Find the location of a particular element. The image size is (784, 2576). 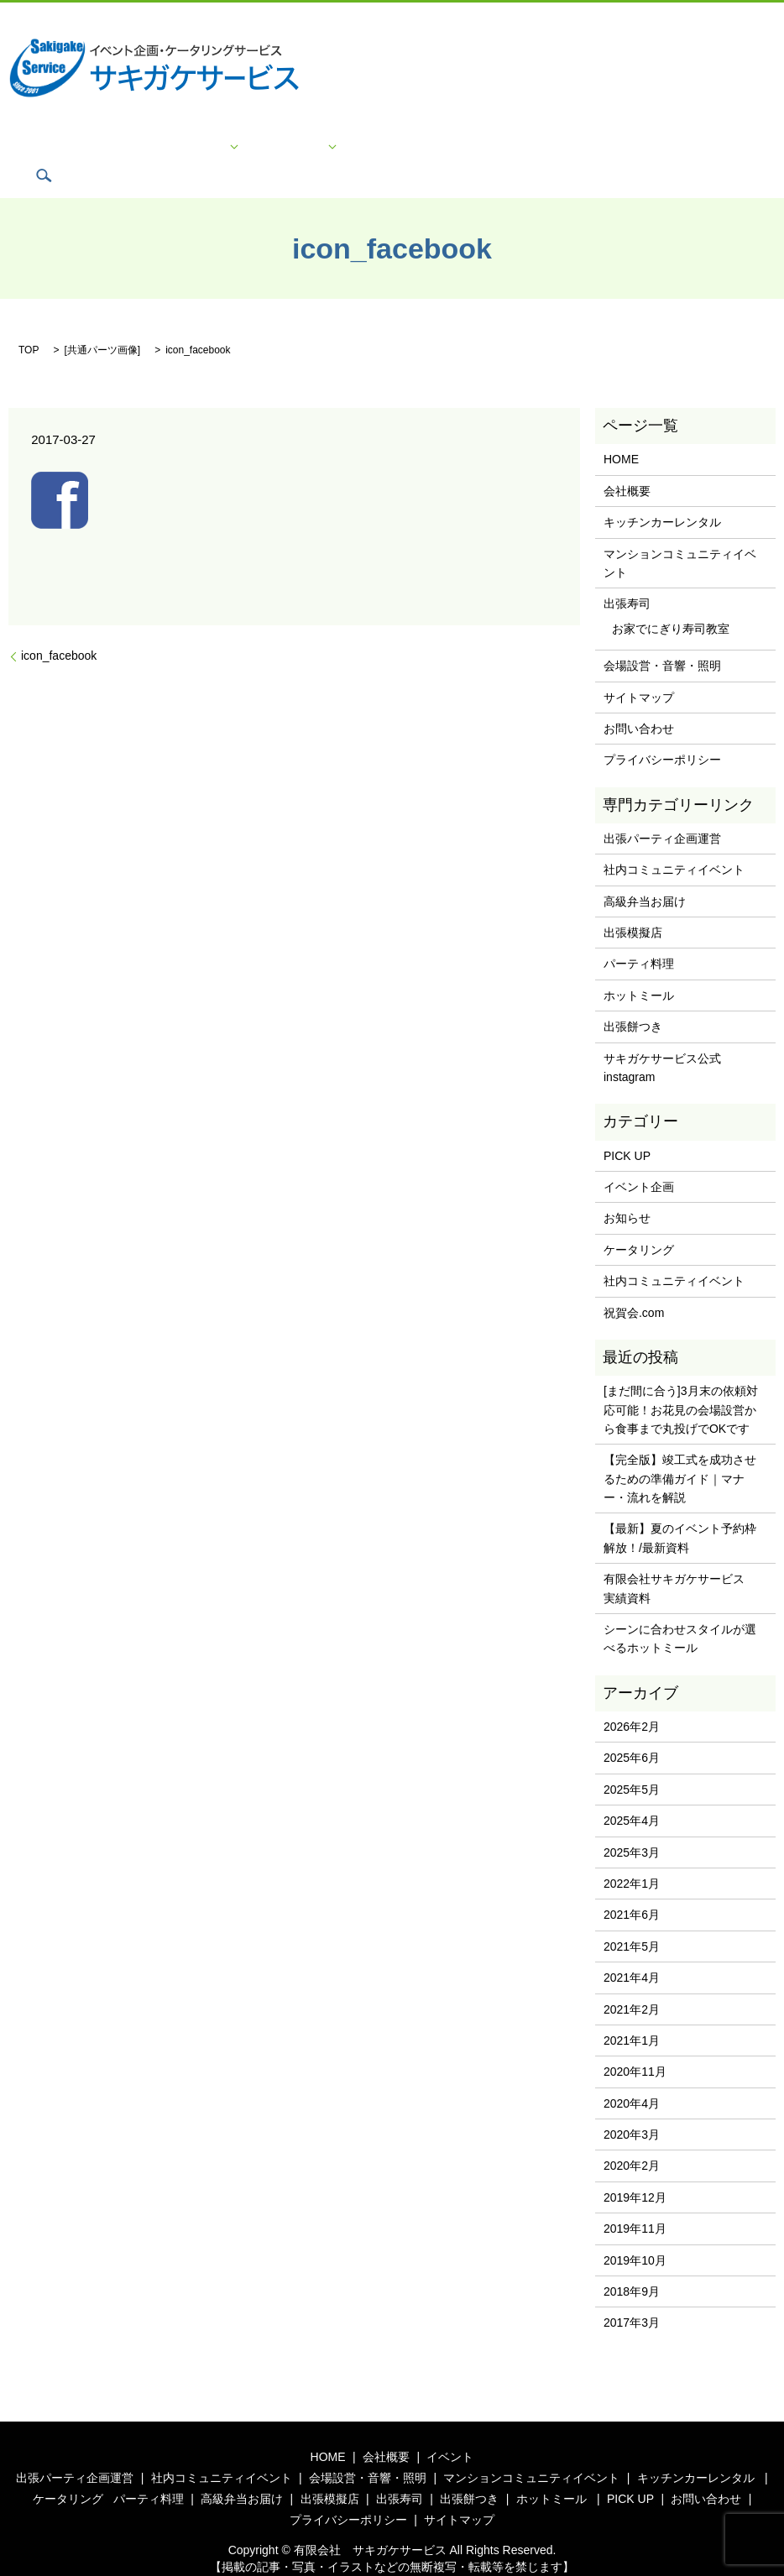

2018年9月 is located at coordinates (632, 2266).